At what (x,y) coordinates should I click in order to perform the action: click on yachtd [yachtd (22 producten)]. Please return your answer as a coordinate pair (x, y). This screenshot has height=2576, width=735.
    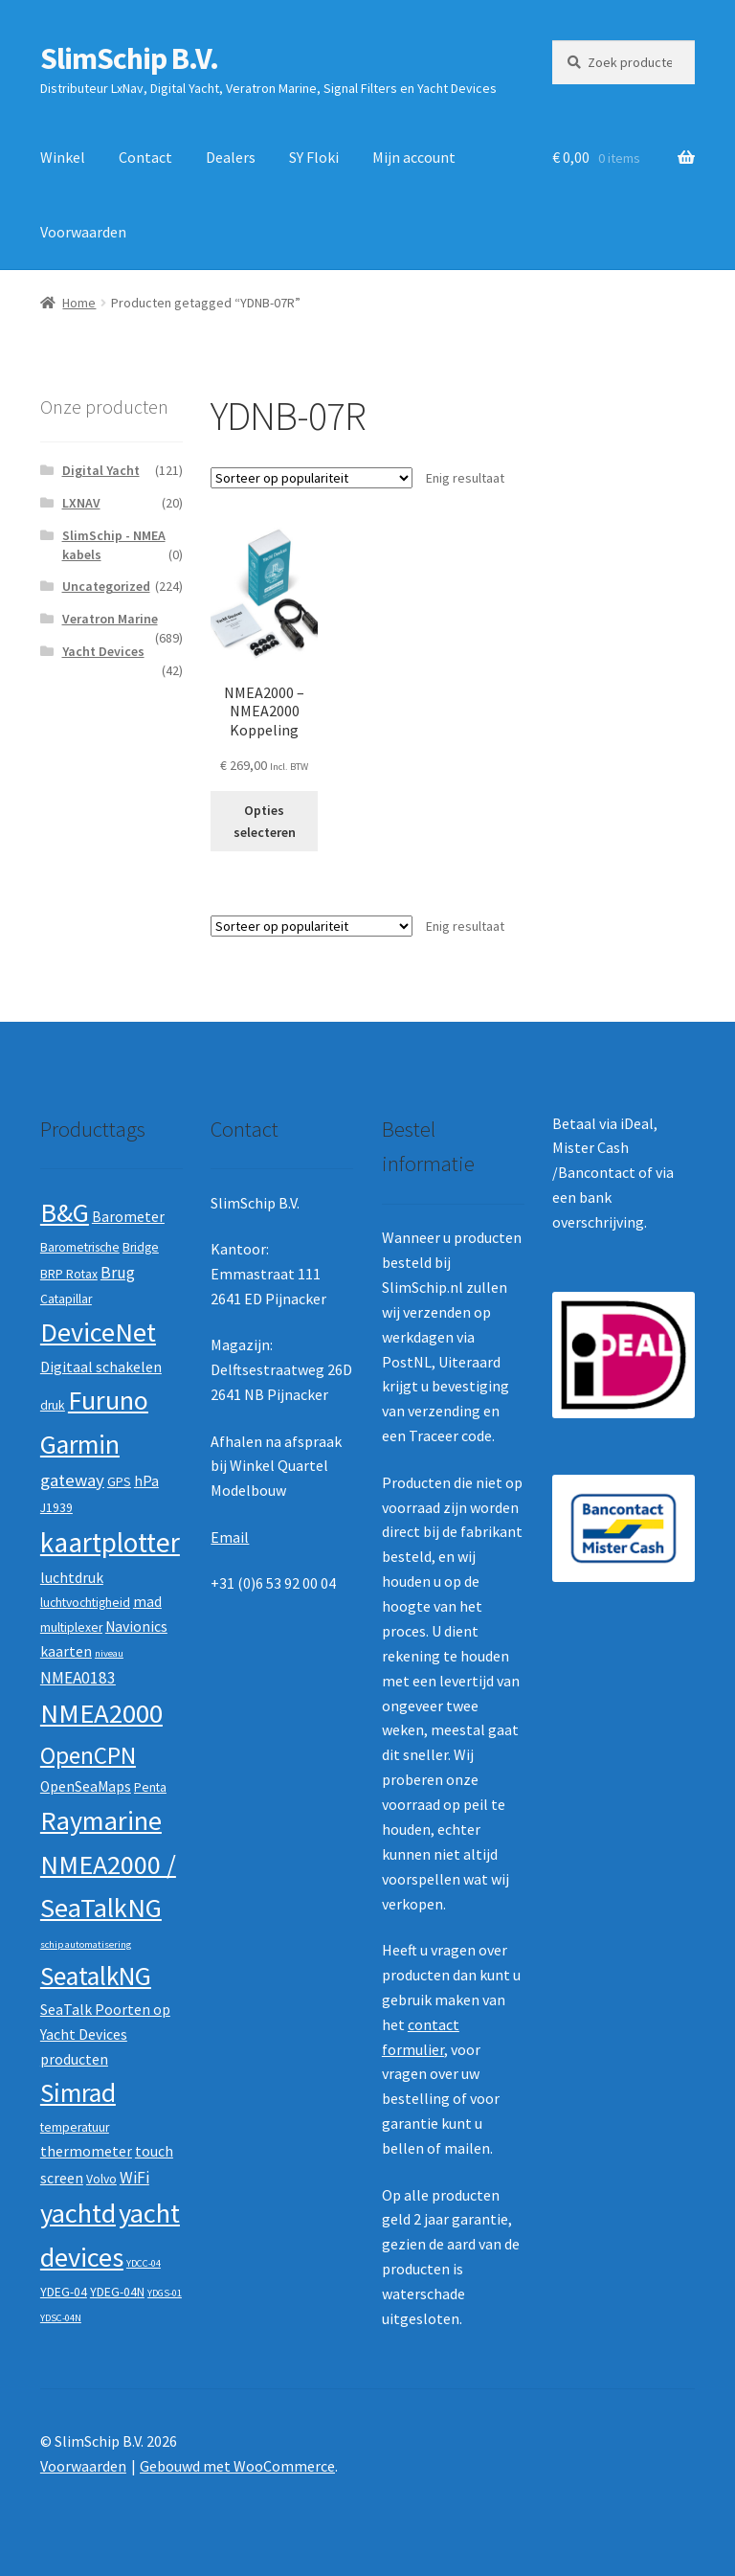
    Looking at the image, I should click on (78, 2213).